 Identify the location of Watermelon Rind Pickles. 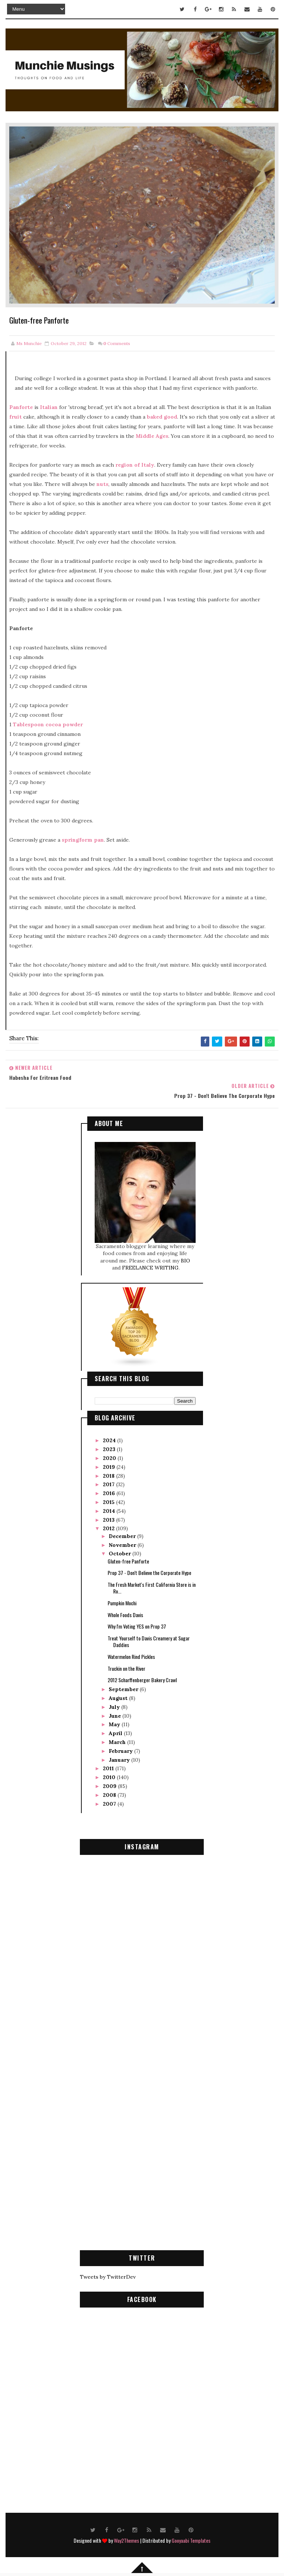
(131, 1654).